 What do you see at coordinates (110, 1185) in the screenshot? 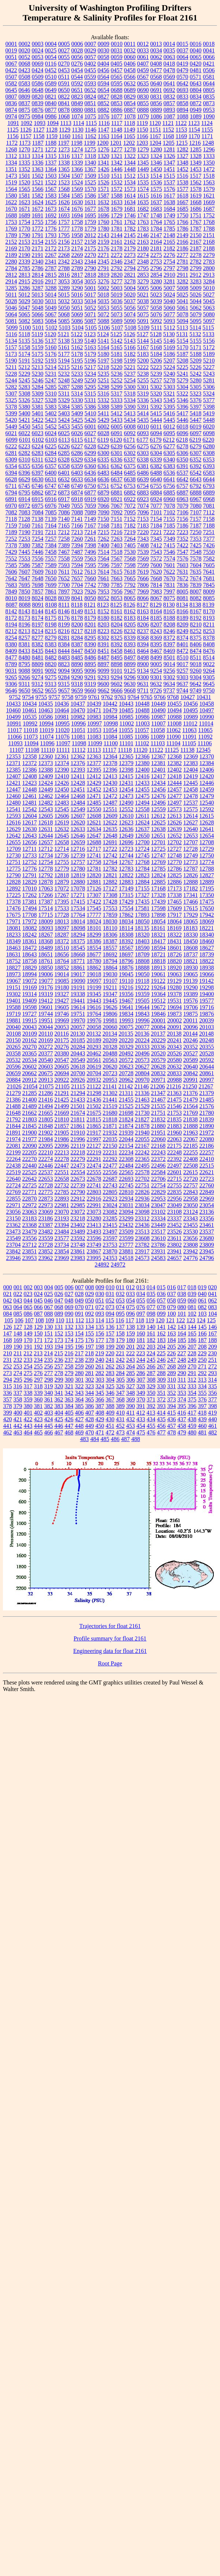
I see `22743` at bounding box center [110, 1185].